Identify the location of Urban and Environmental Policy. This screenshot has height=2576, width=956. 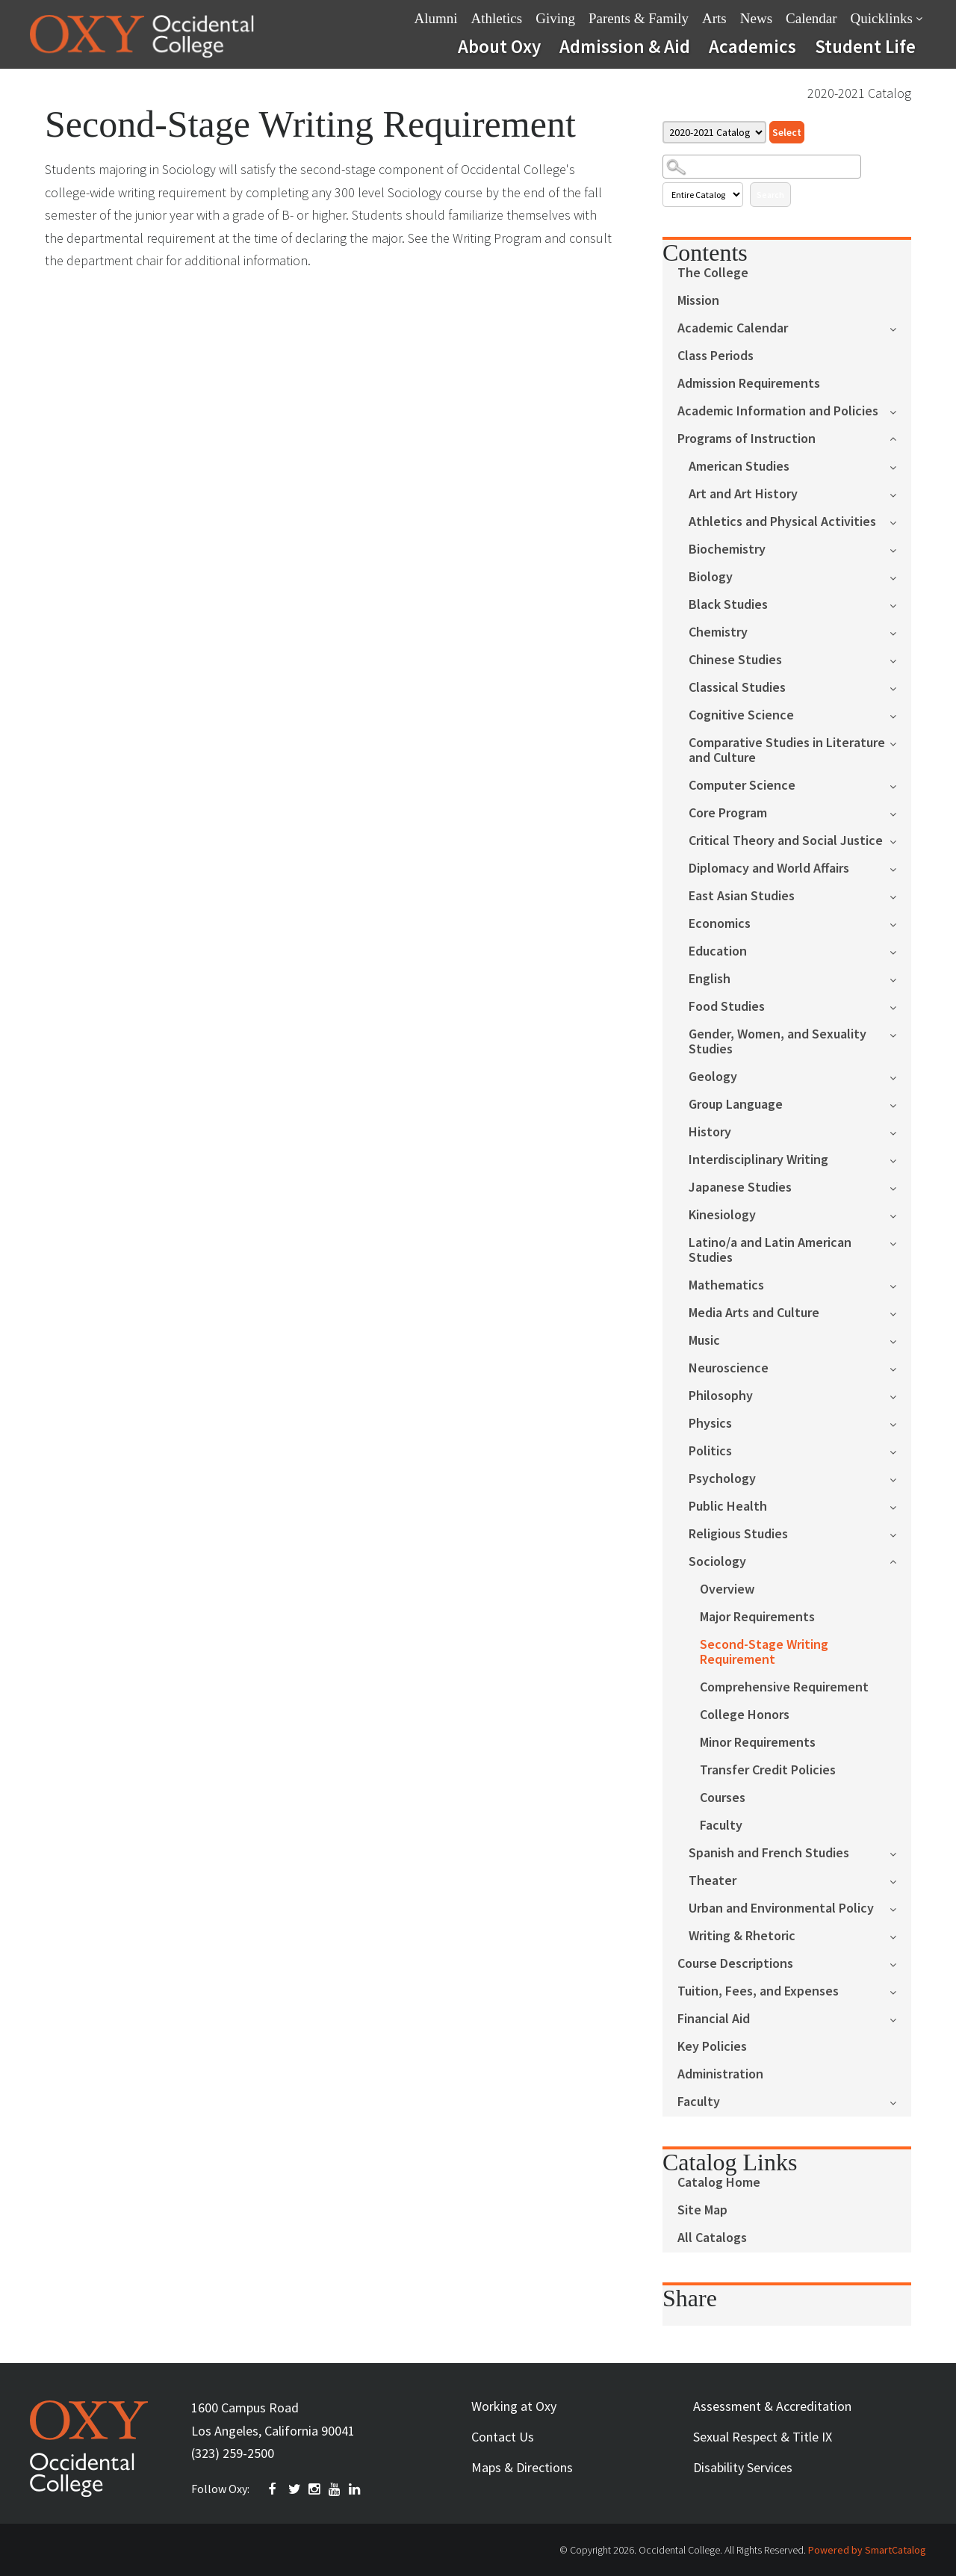
(781, 1908).